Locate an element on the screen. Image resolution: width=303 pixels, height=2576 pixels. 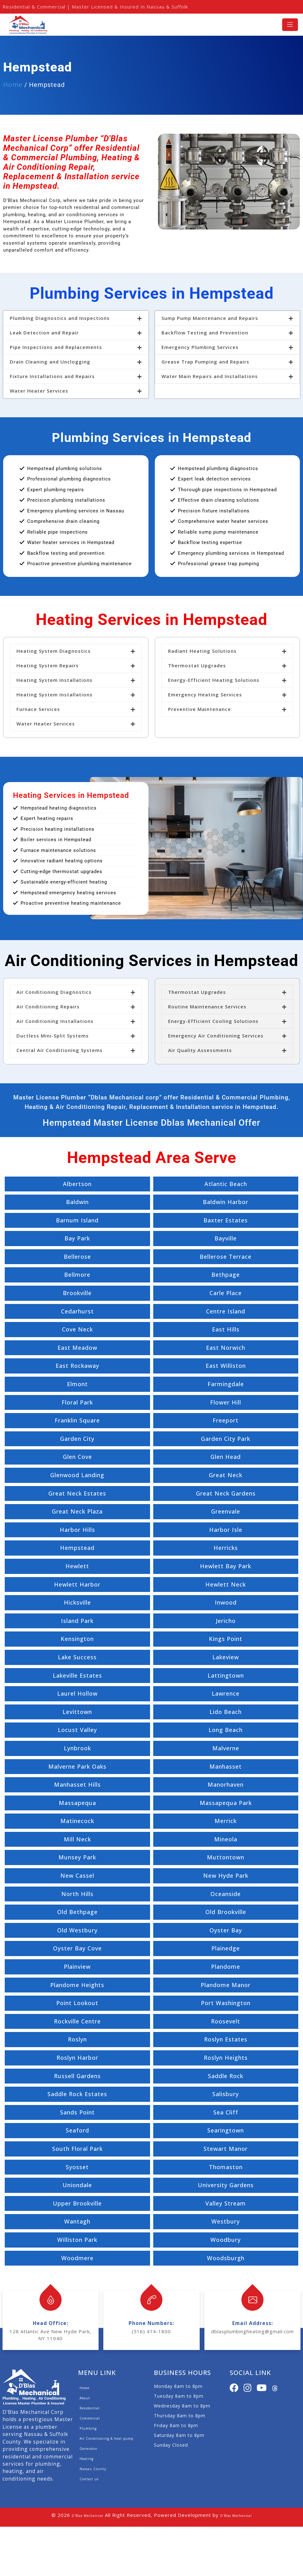
Merrick is located at coordinates (226, 1821).